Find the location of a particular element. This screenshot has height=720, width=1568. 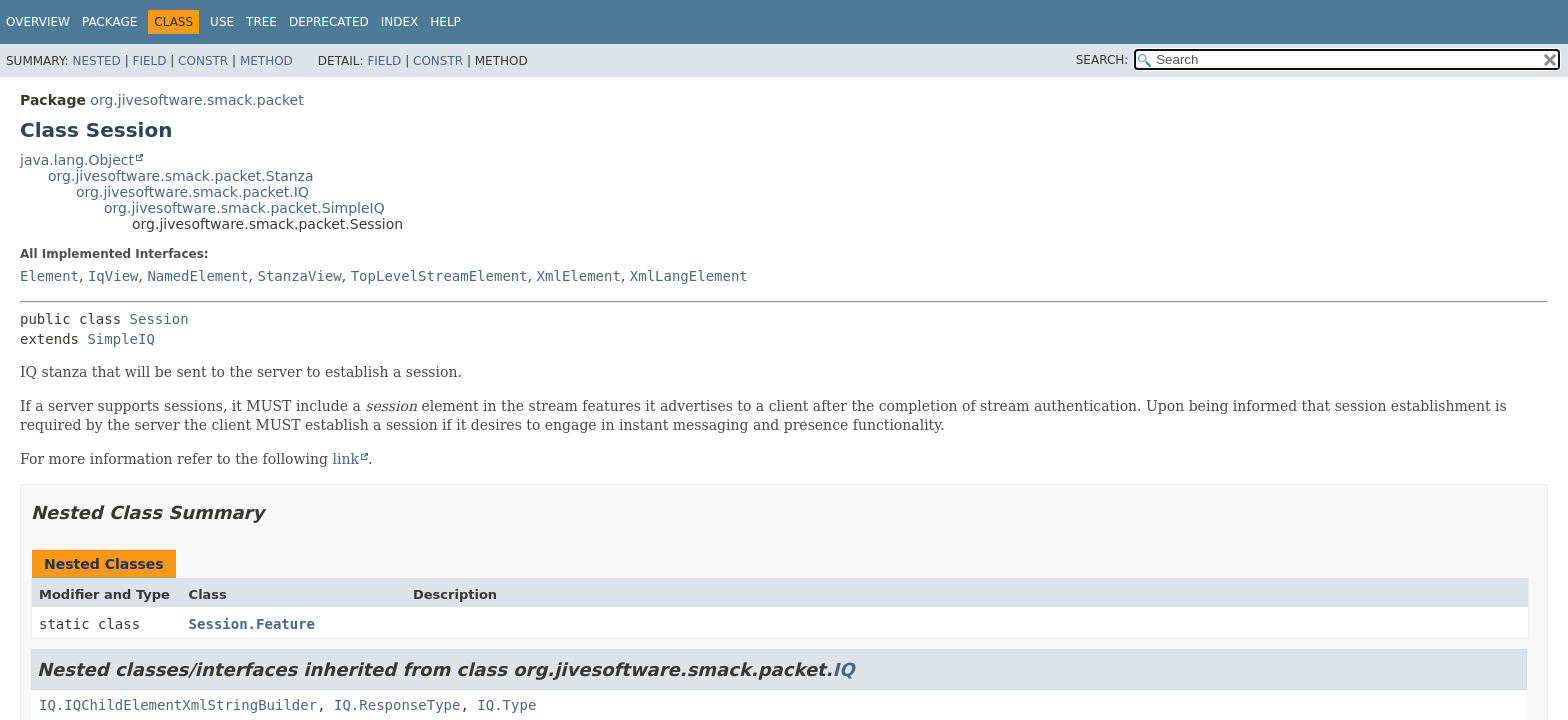

StanzaView is located at coordinates (299, 276).